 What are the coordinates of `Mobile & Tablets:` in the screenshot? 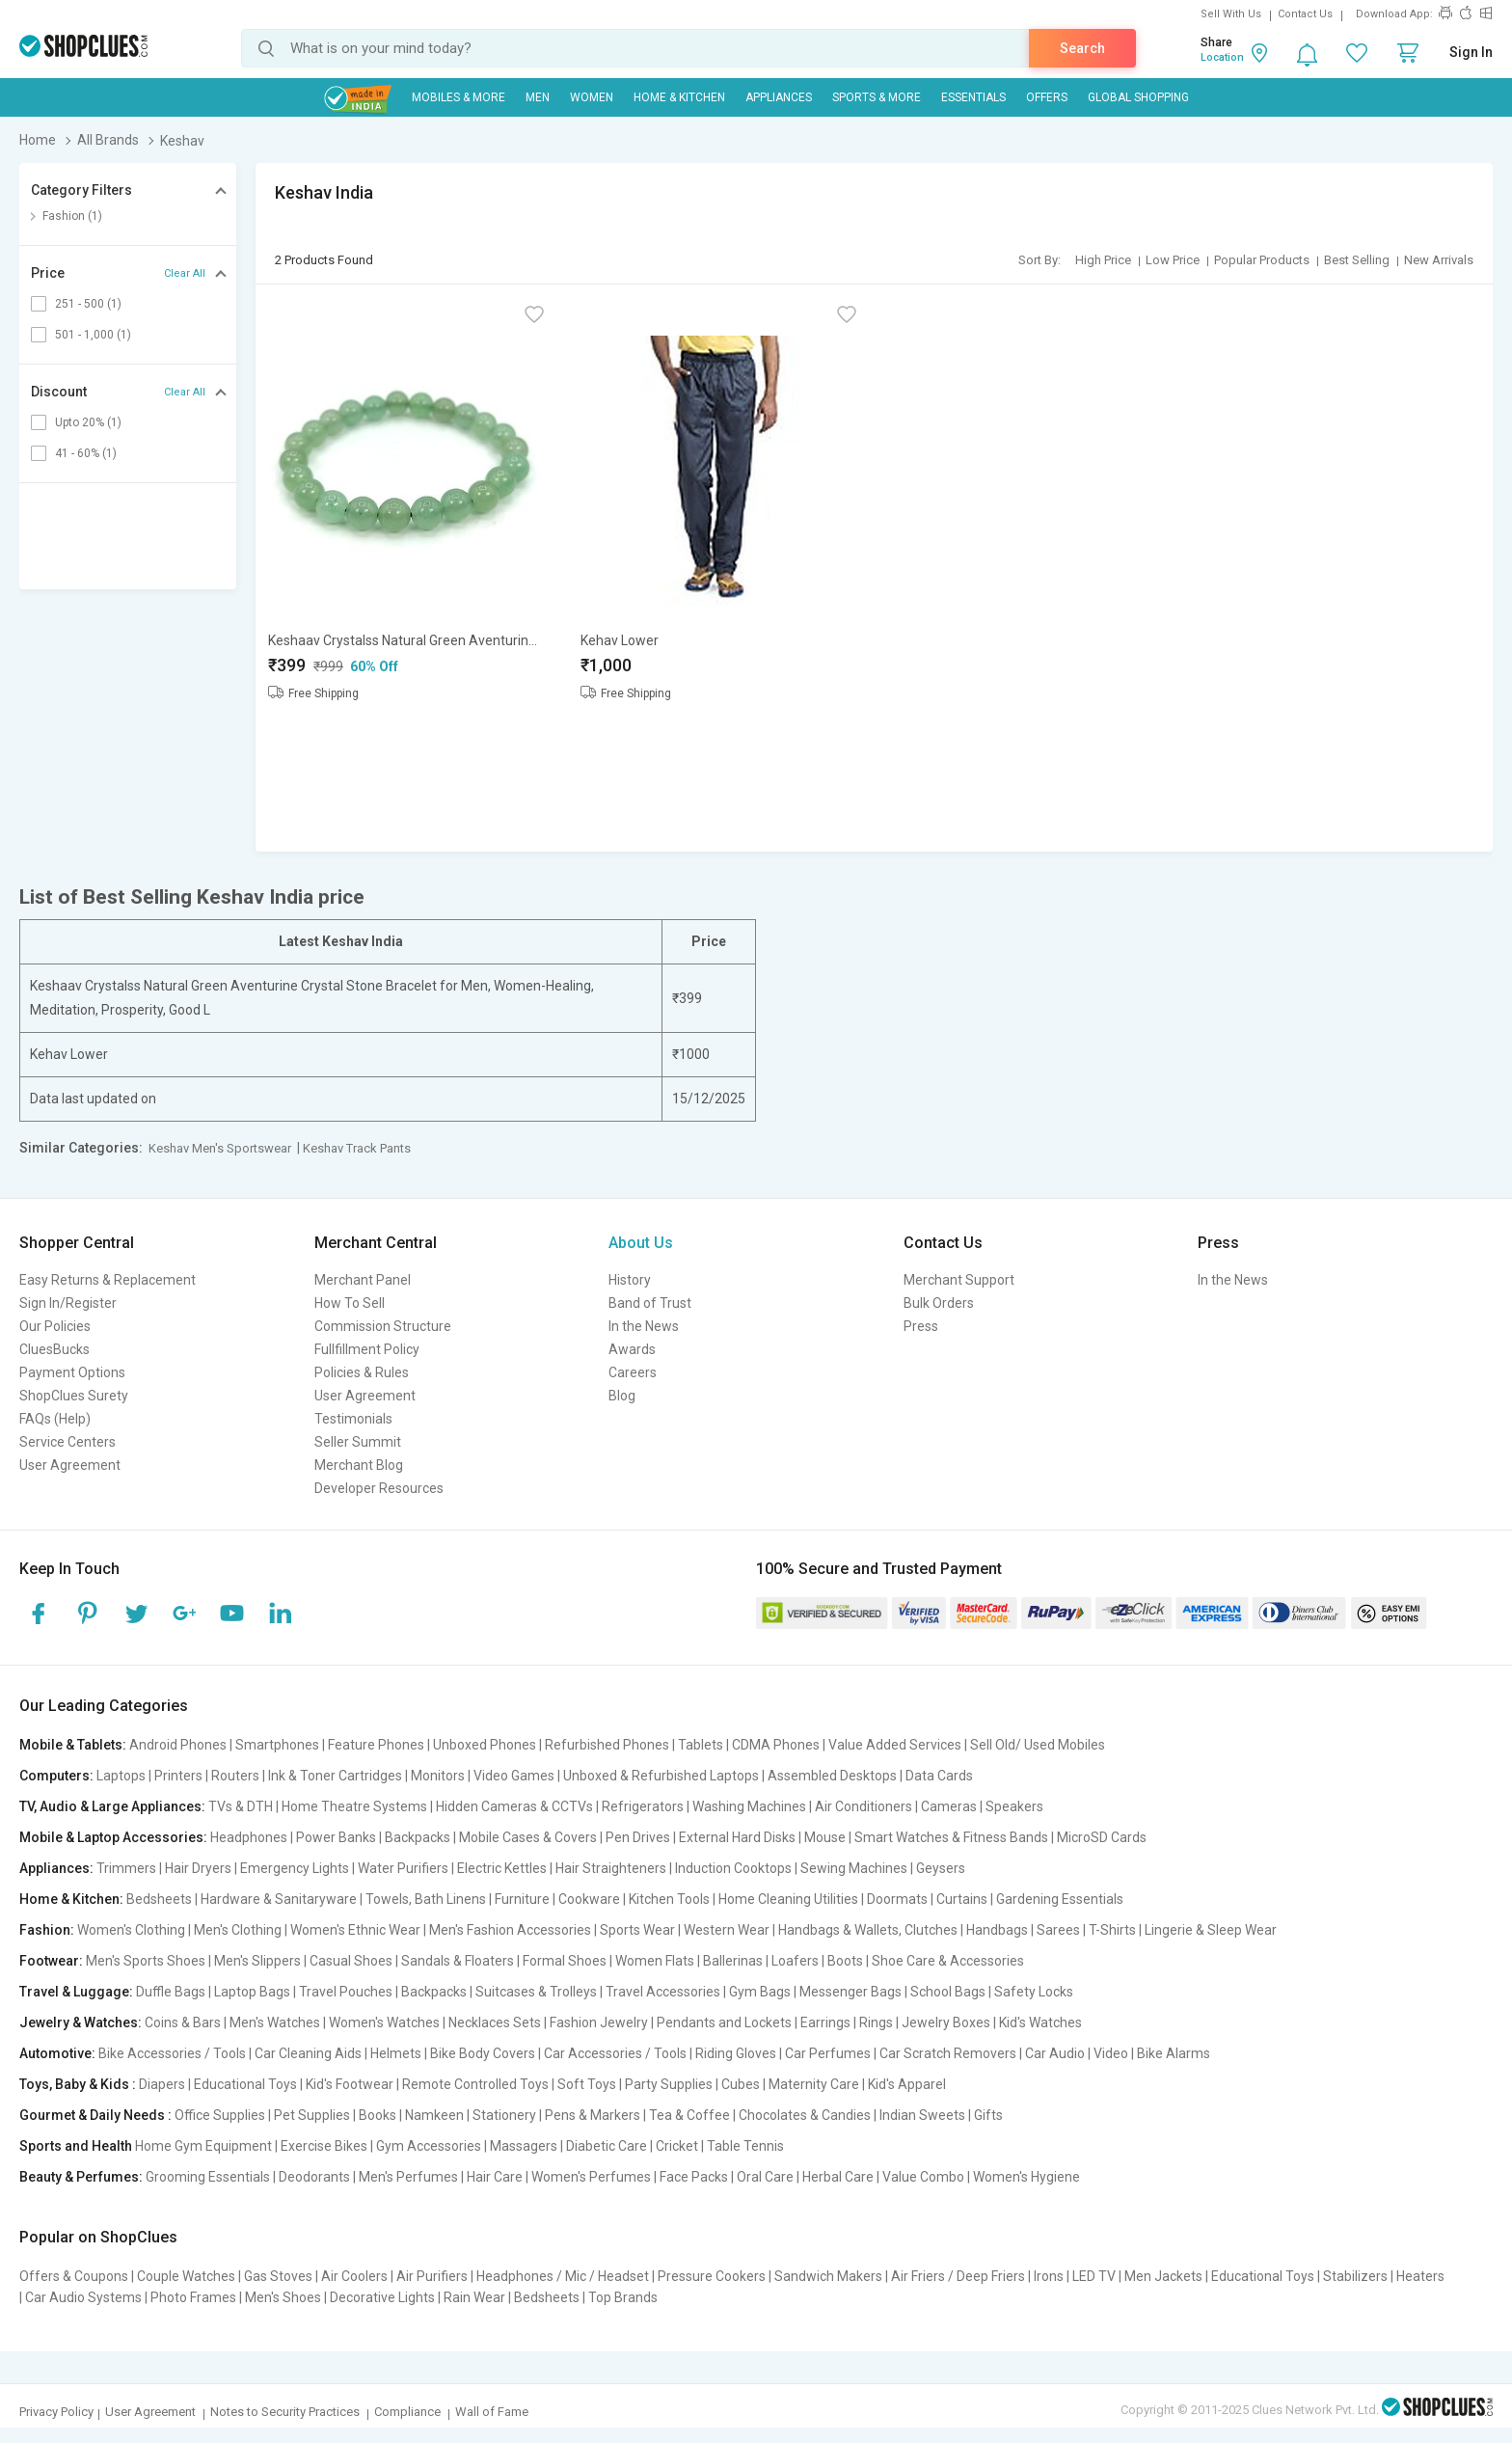 It's located at (72, 1744).